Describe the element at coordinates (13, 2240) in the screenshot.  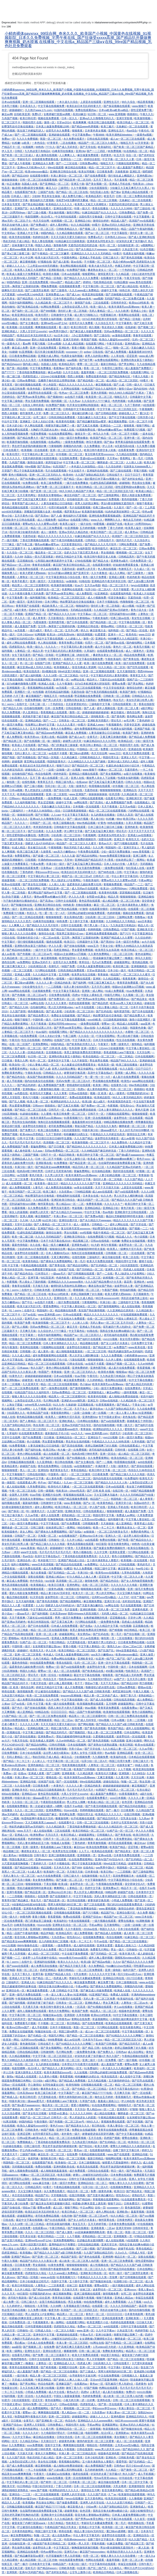
I see `国产这里只有精品` at that location.